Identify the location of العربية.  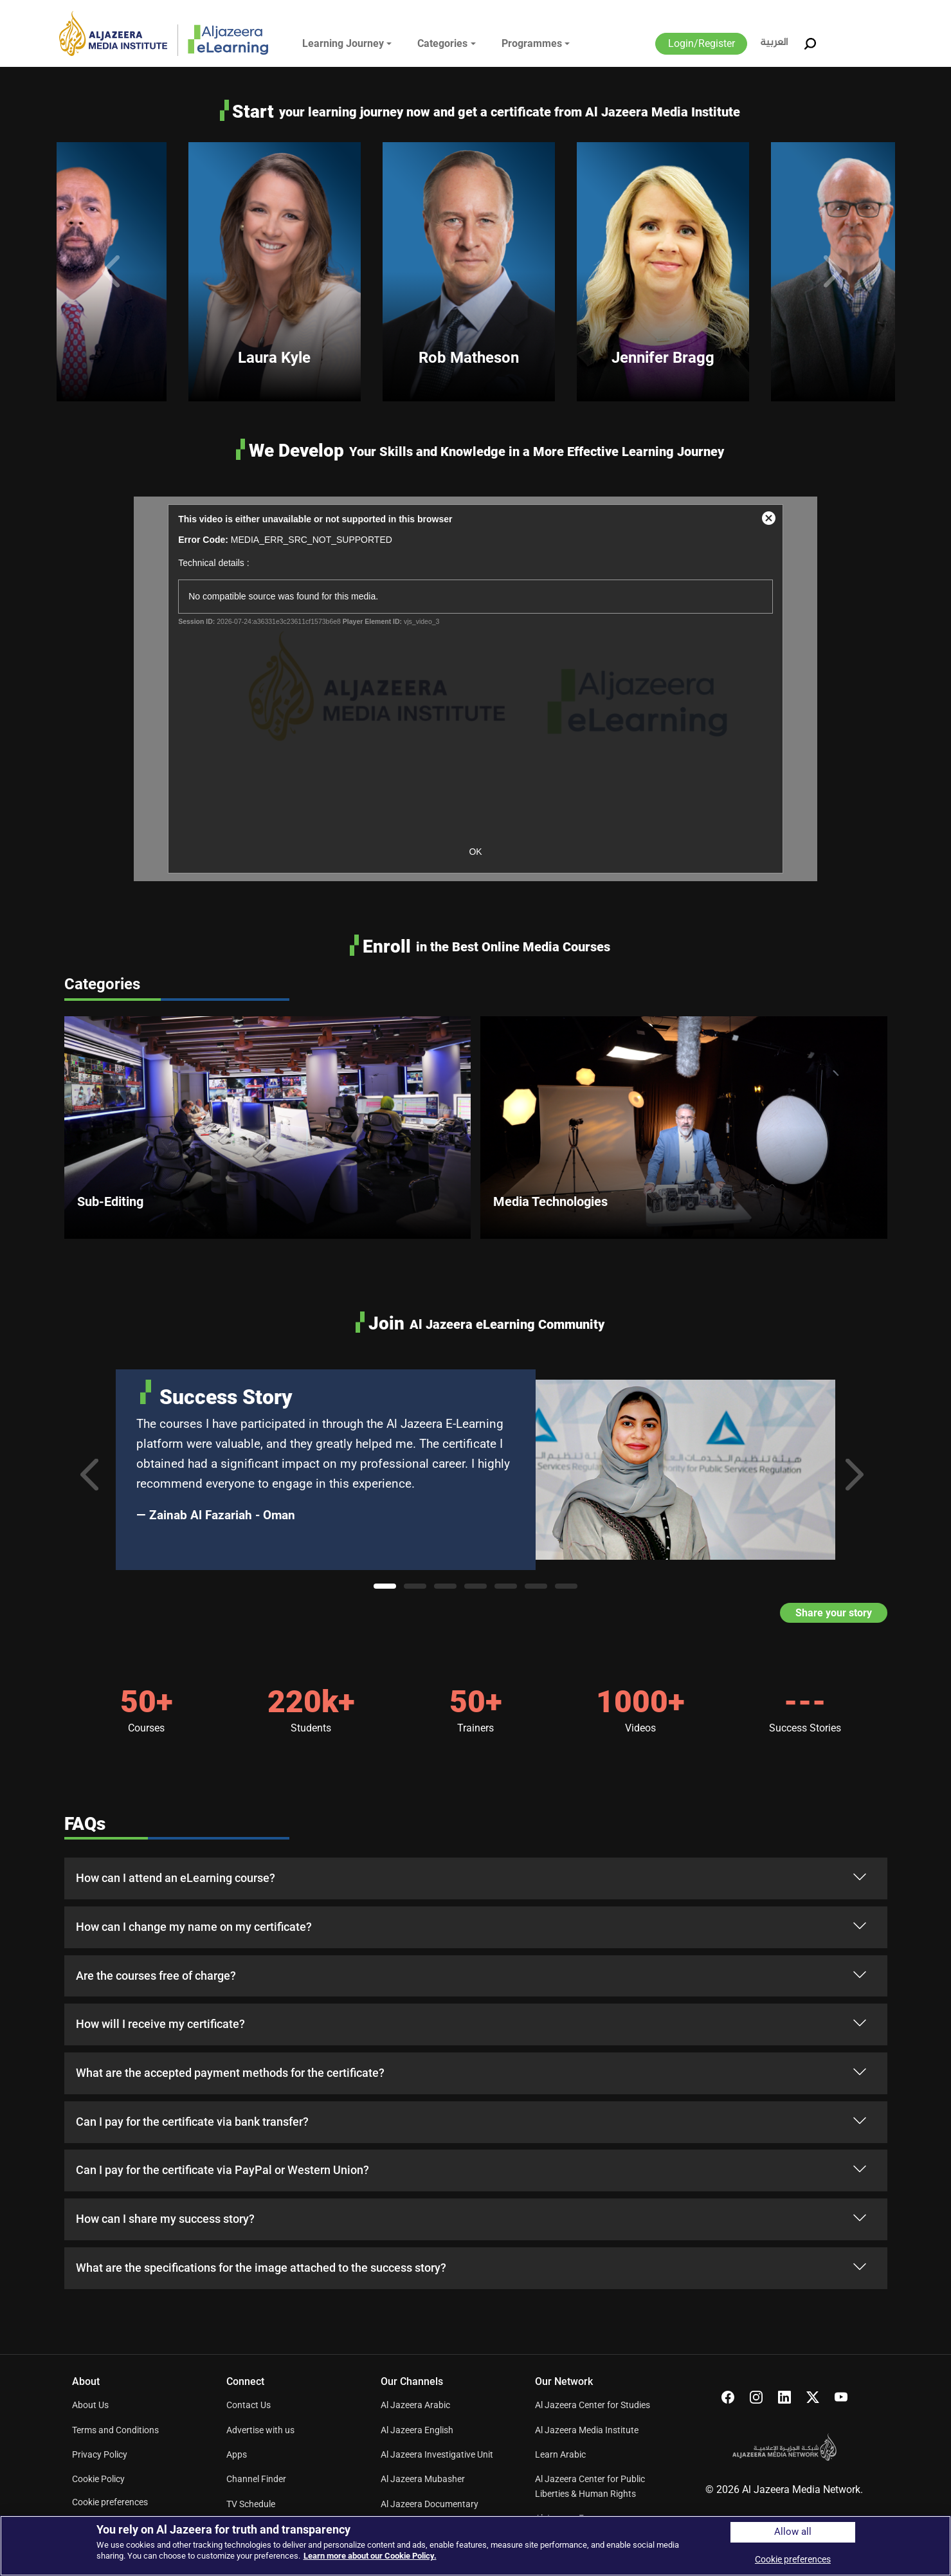
(774, 42).